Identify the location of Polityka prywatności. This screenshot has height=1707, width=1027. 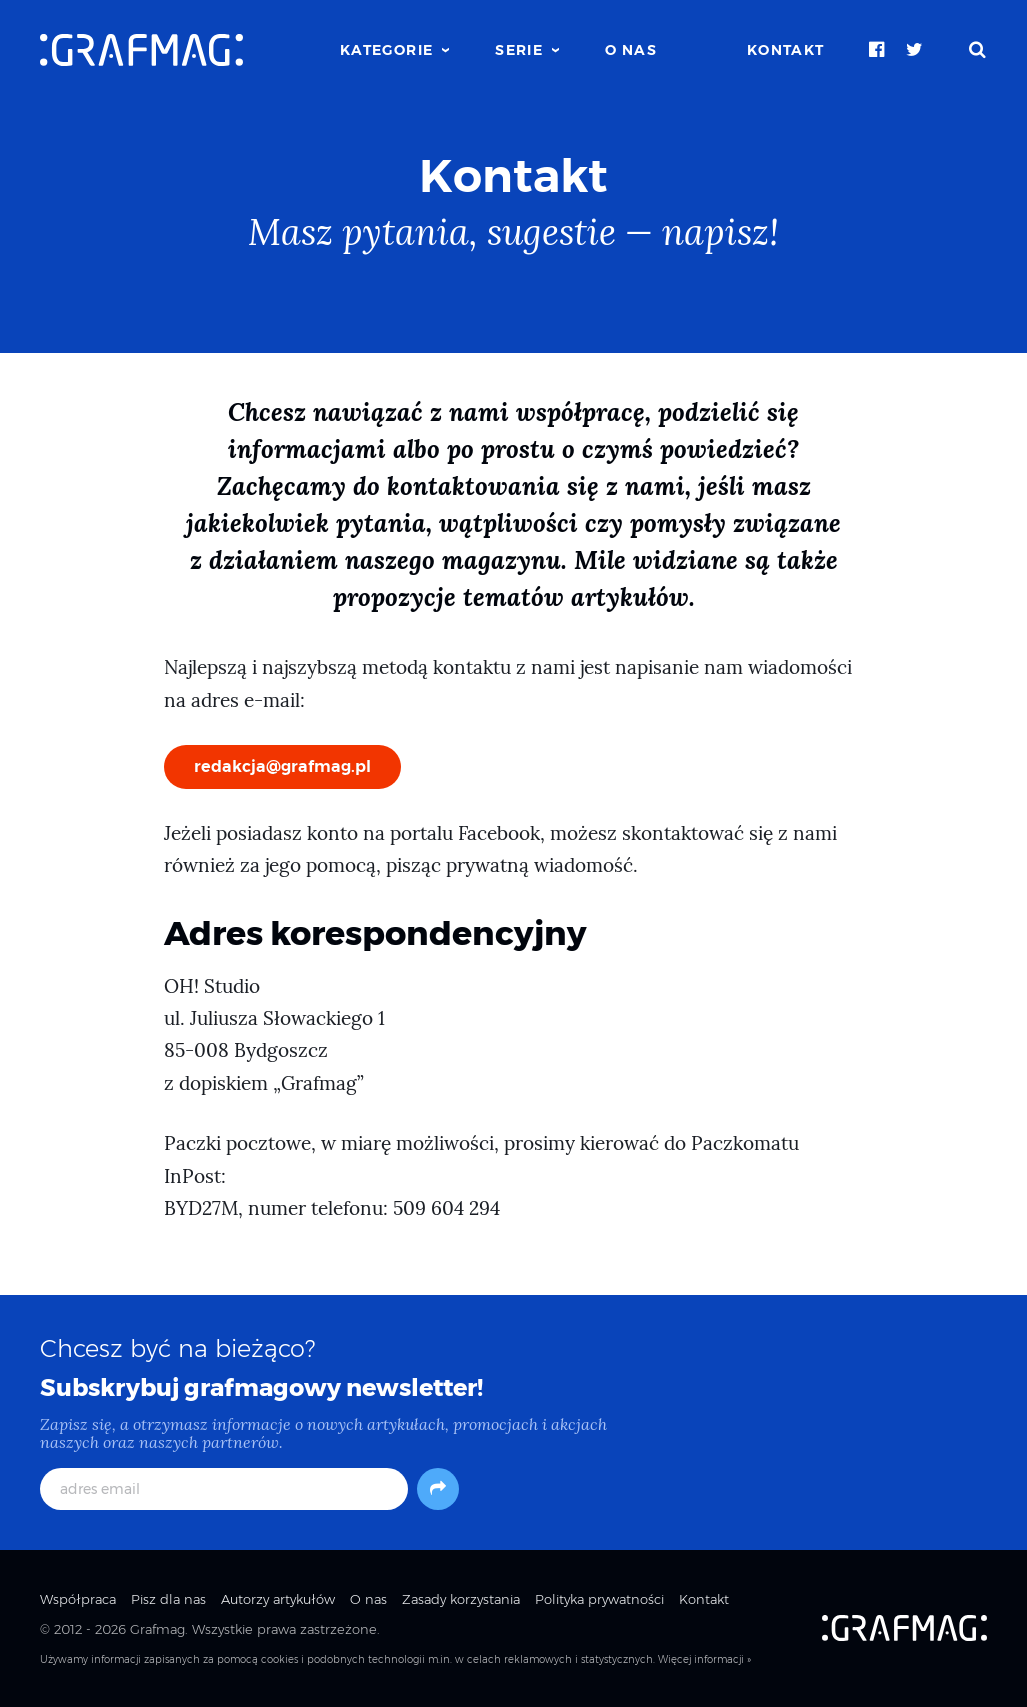
(599, 1599).